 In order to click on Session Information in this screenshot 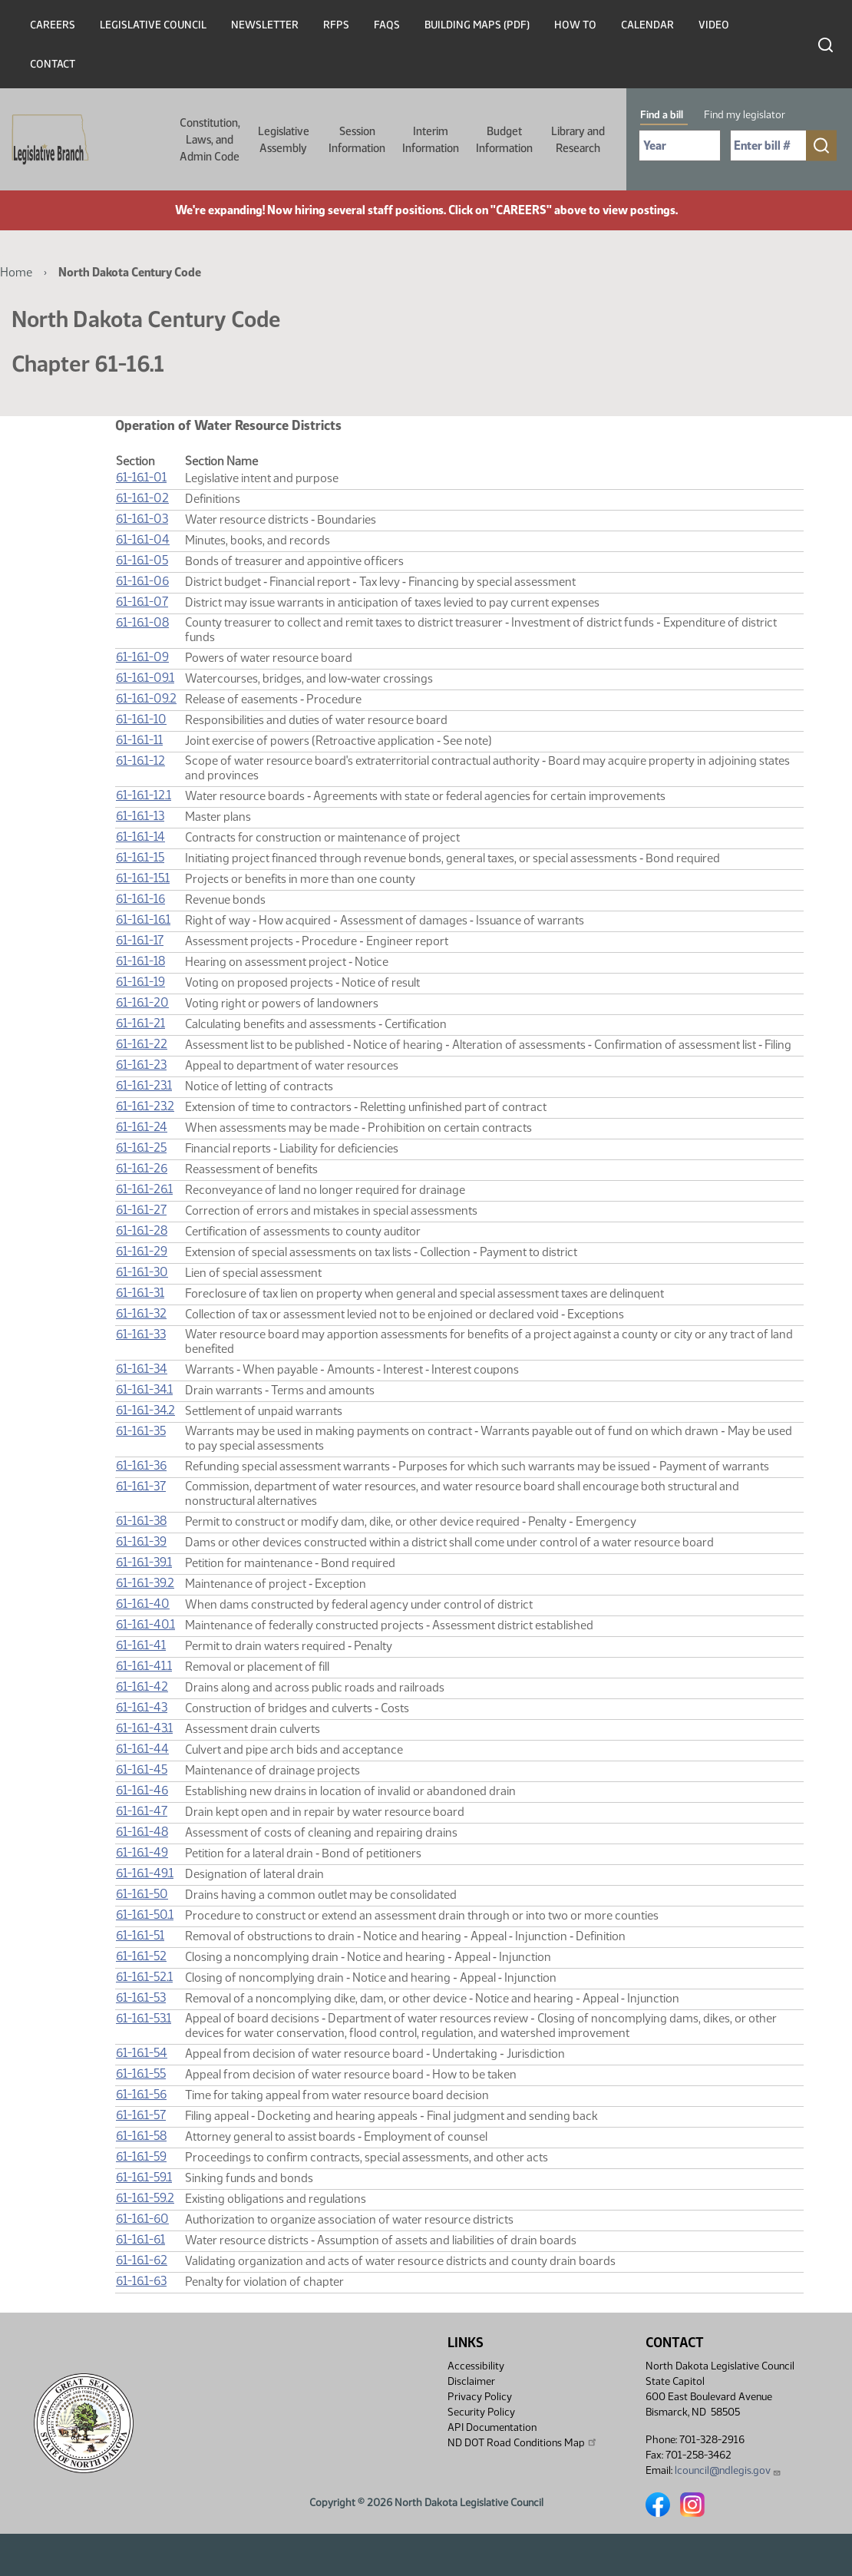, I will do `click(357, 139)`.